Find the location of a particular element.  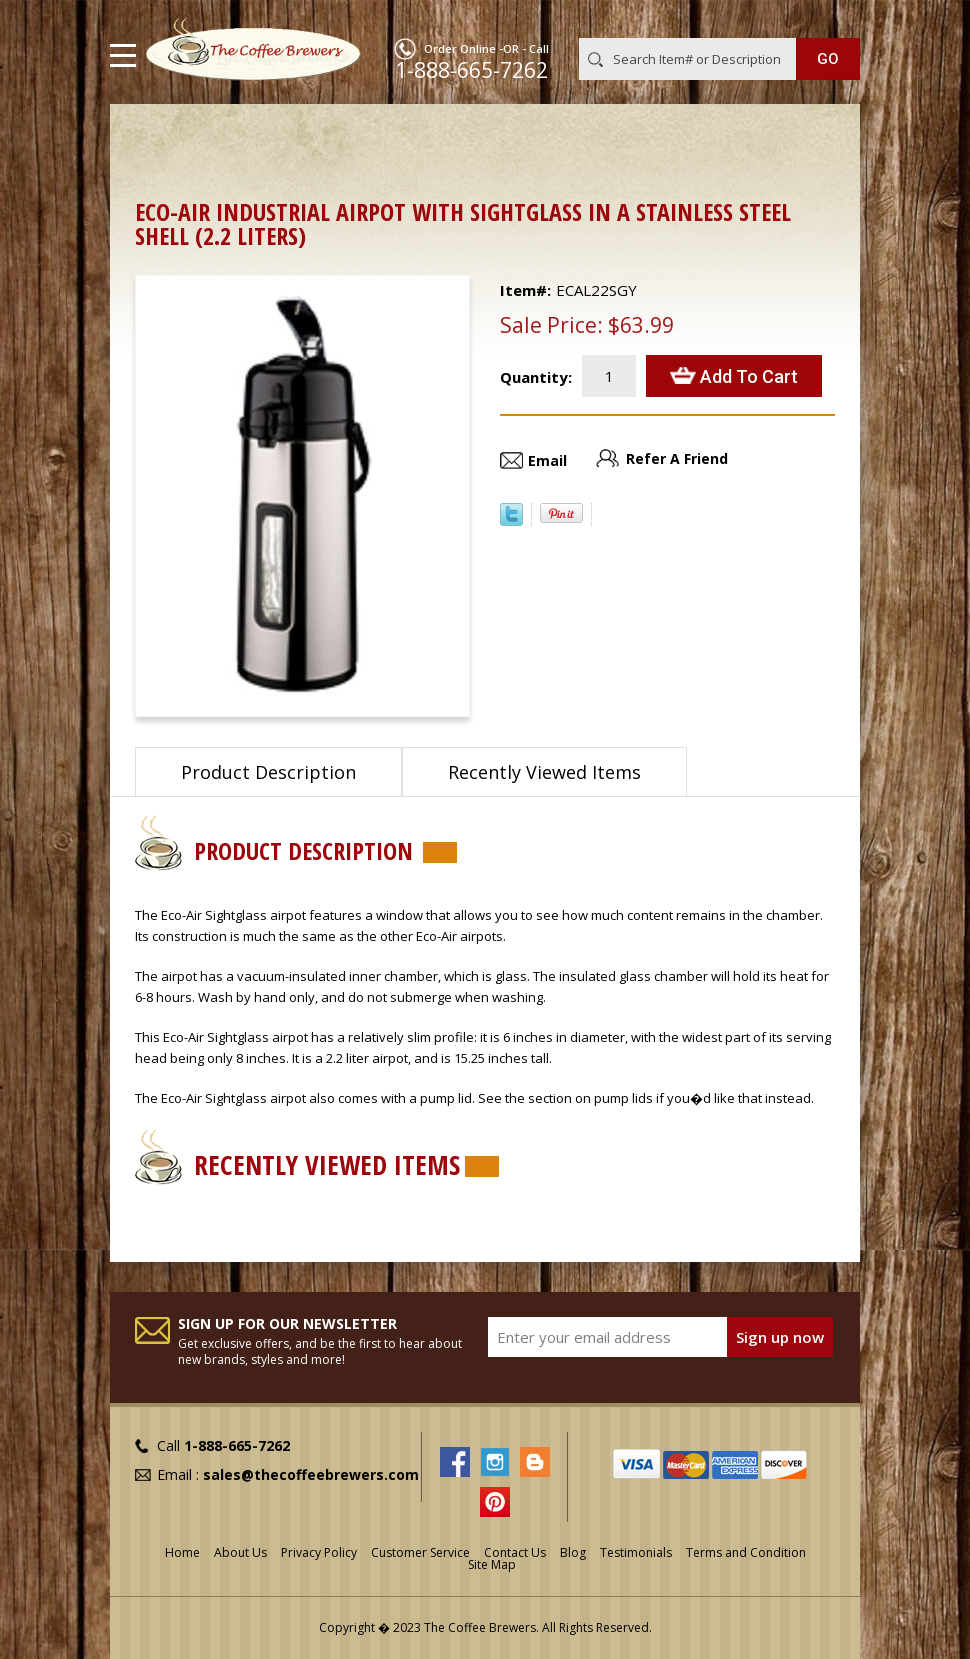

Terms and Condition is located at coordinates (746, 1552).